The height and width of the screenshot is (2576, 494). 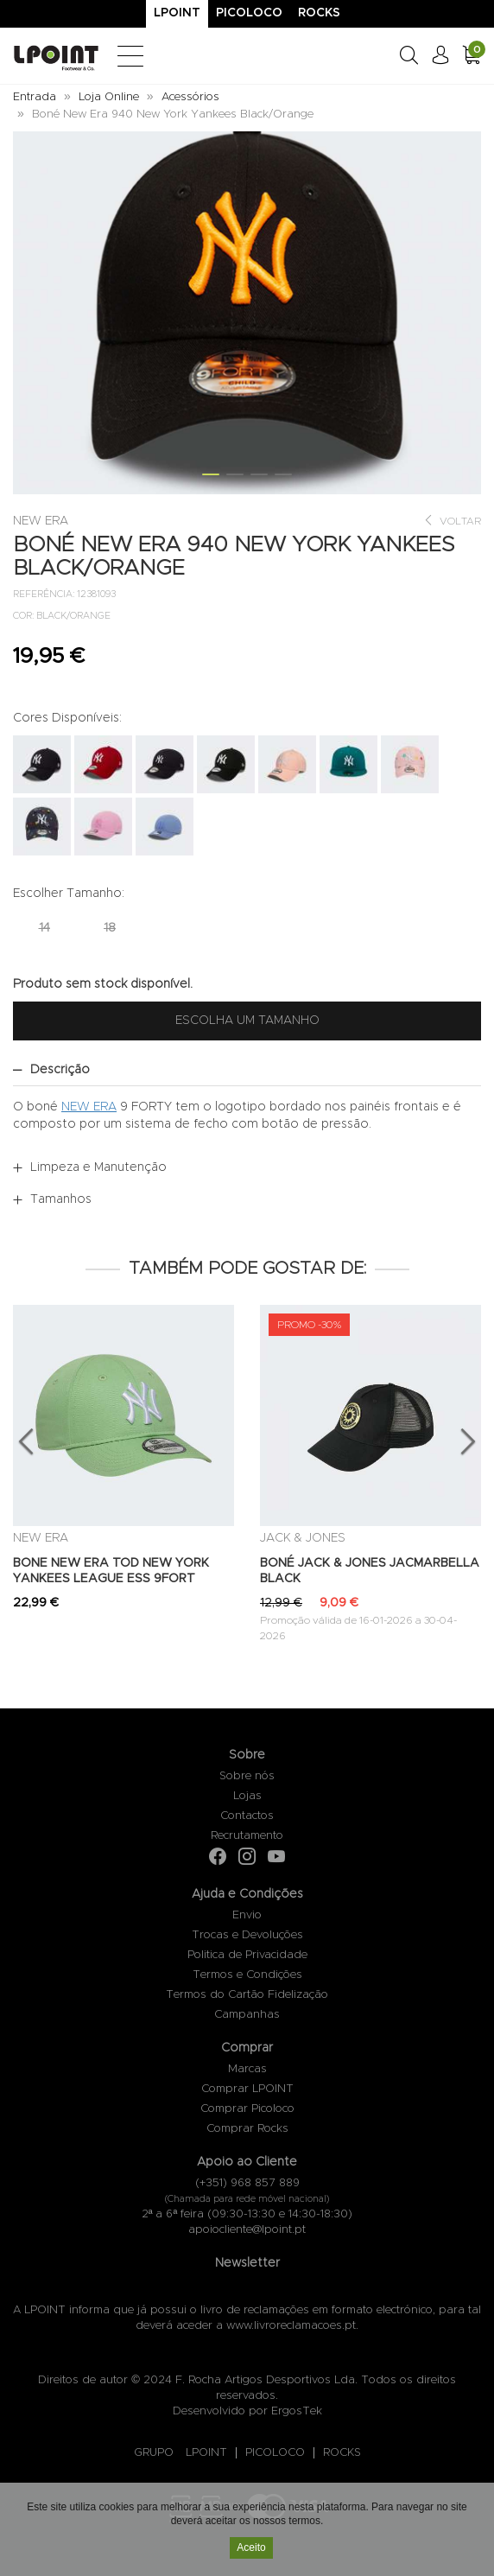 What do you see at coordinates (247, 1796) in the screenshot?
I see `Lojas` at bounding box center [247, 1796].